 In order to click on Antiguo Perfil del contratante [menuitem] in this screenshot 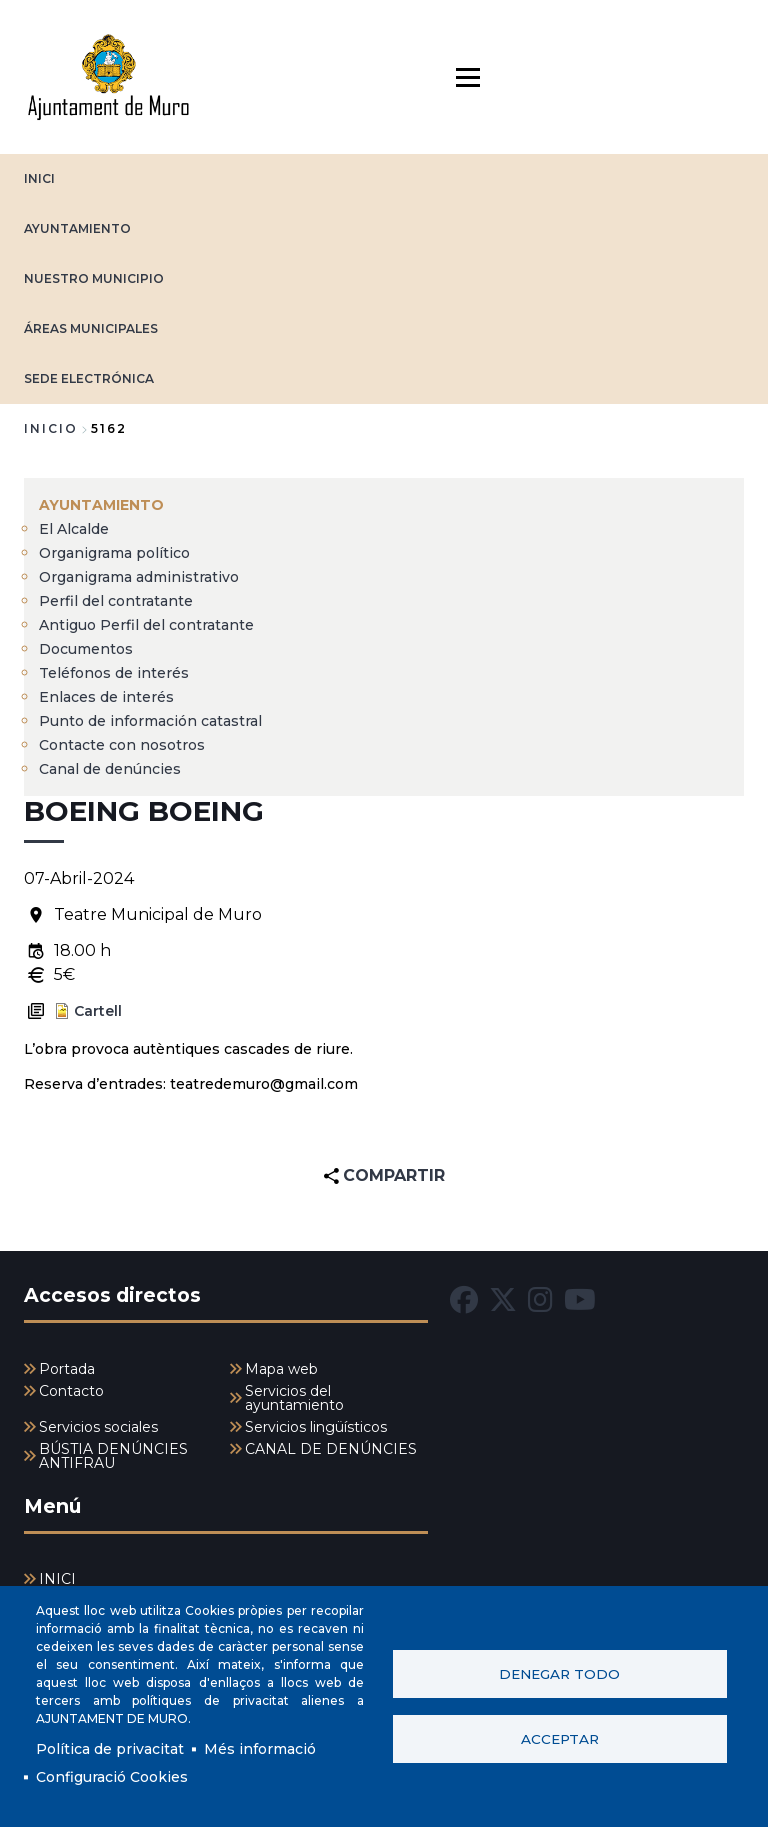, I will do `click(146, 625)`.